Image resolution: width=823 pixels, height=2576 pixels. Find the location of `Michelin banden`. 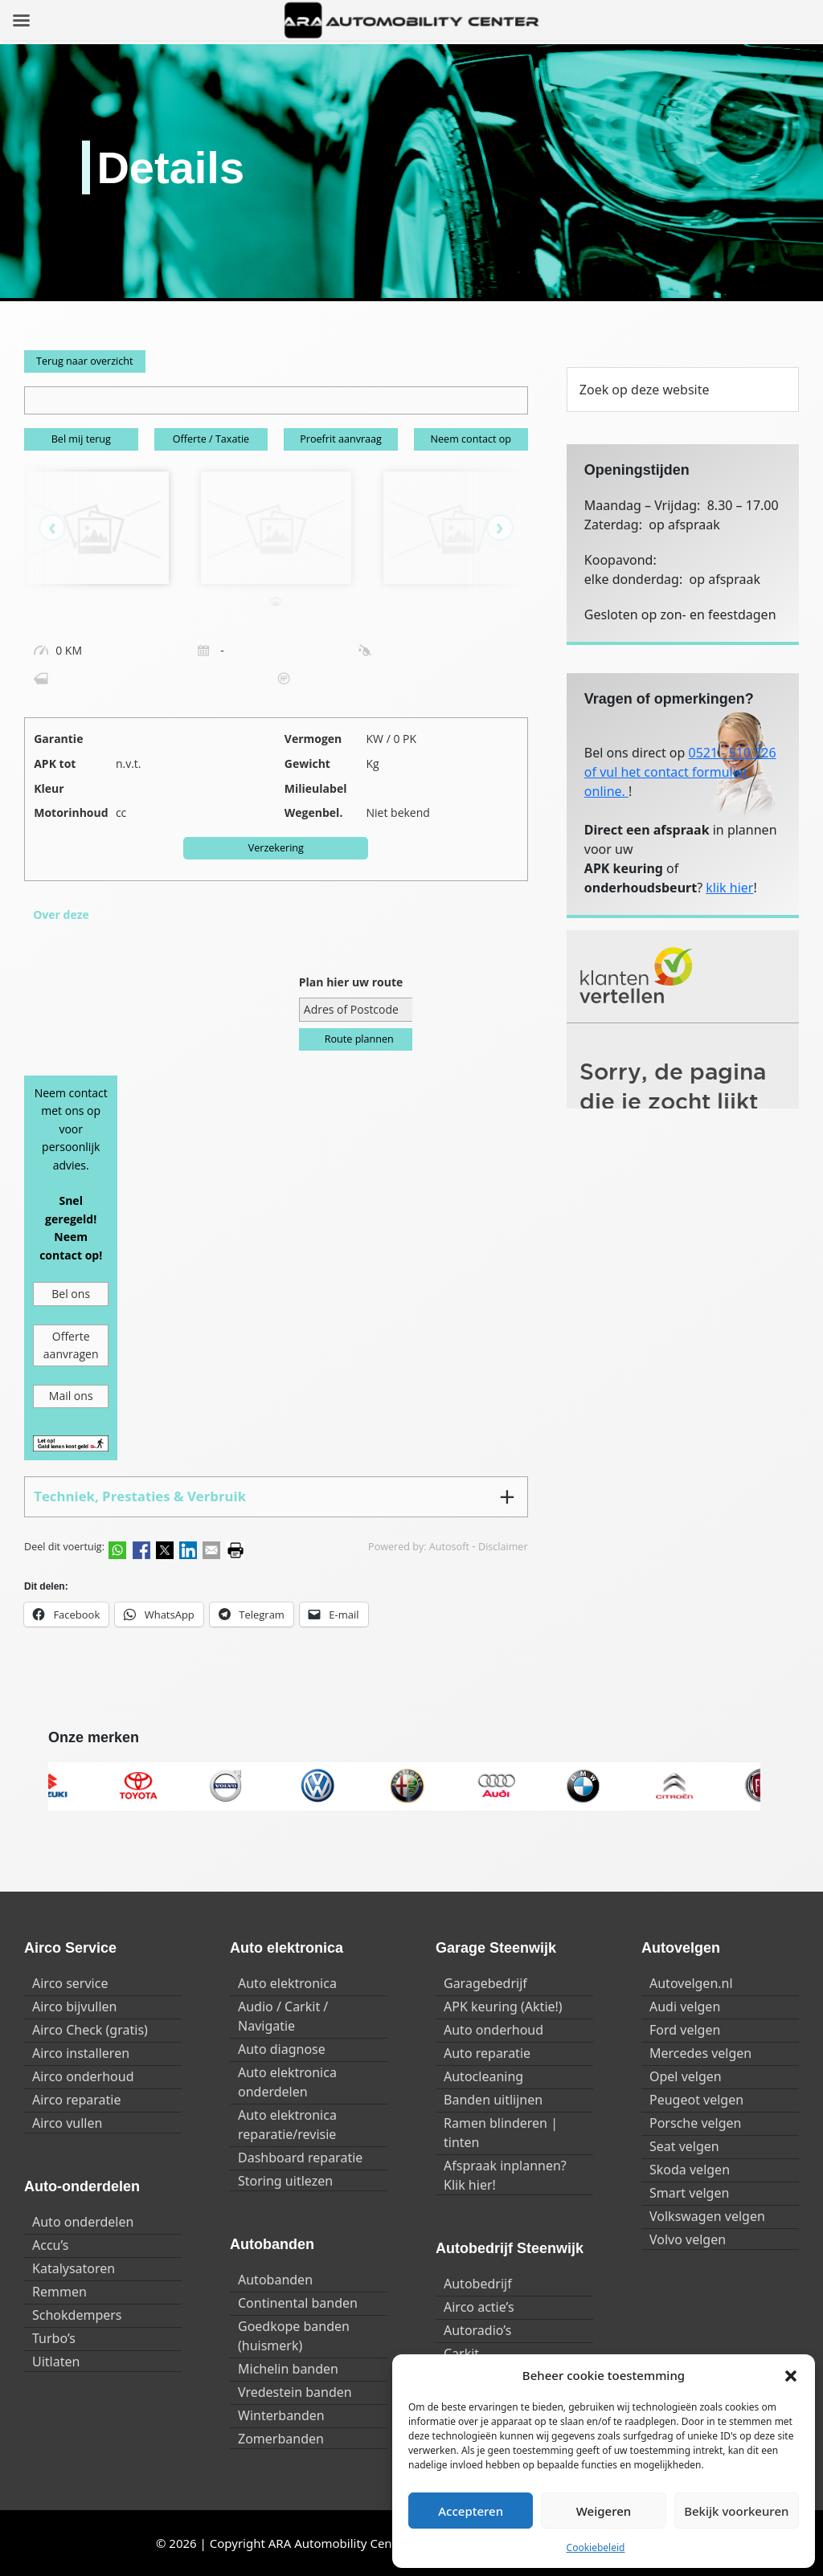

Michelin banden is located at coordinates (288, 2369).